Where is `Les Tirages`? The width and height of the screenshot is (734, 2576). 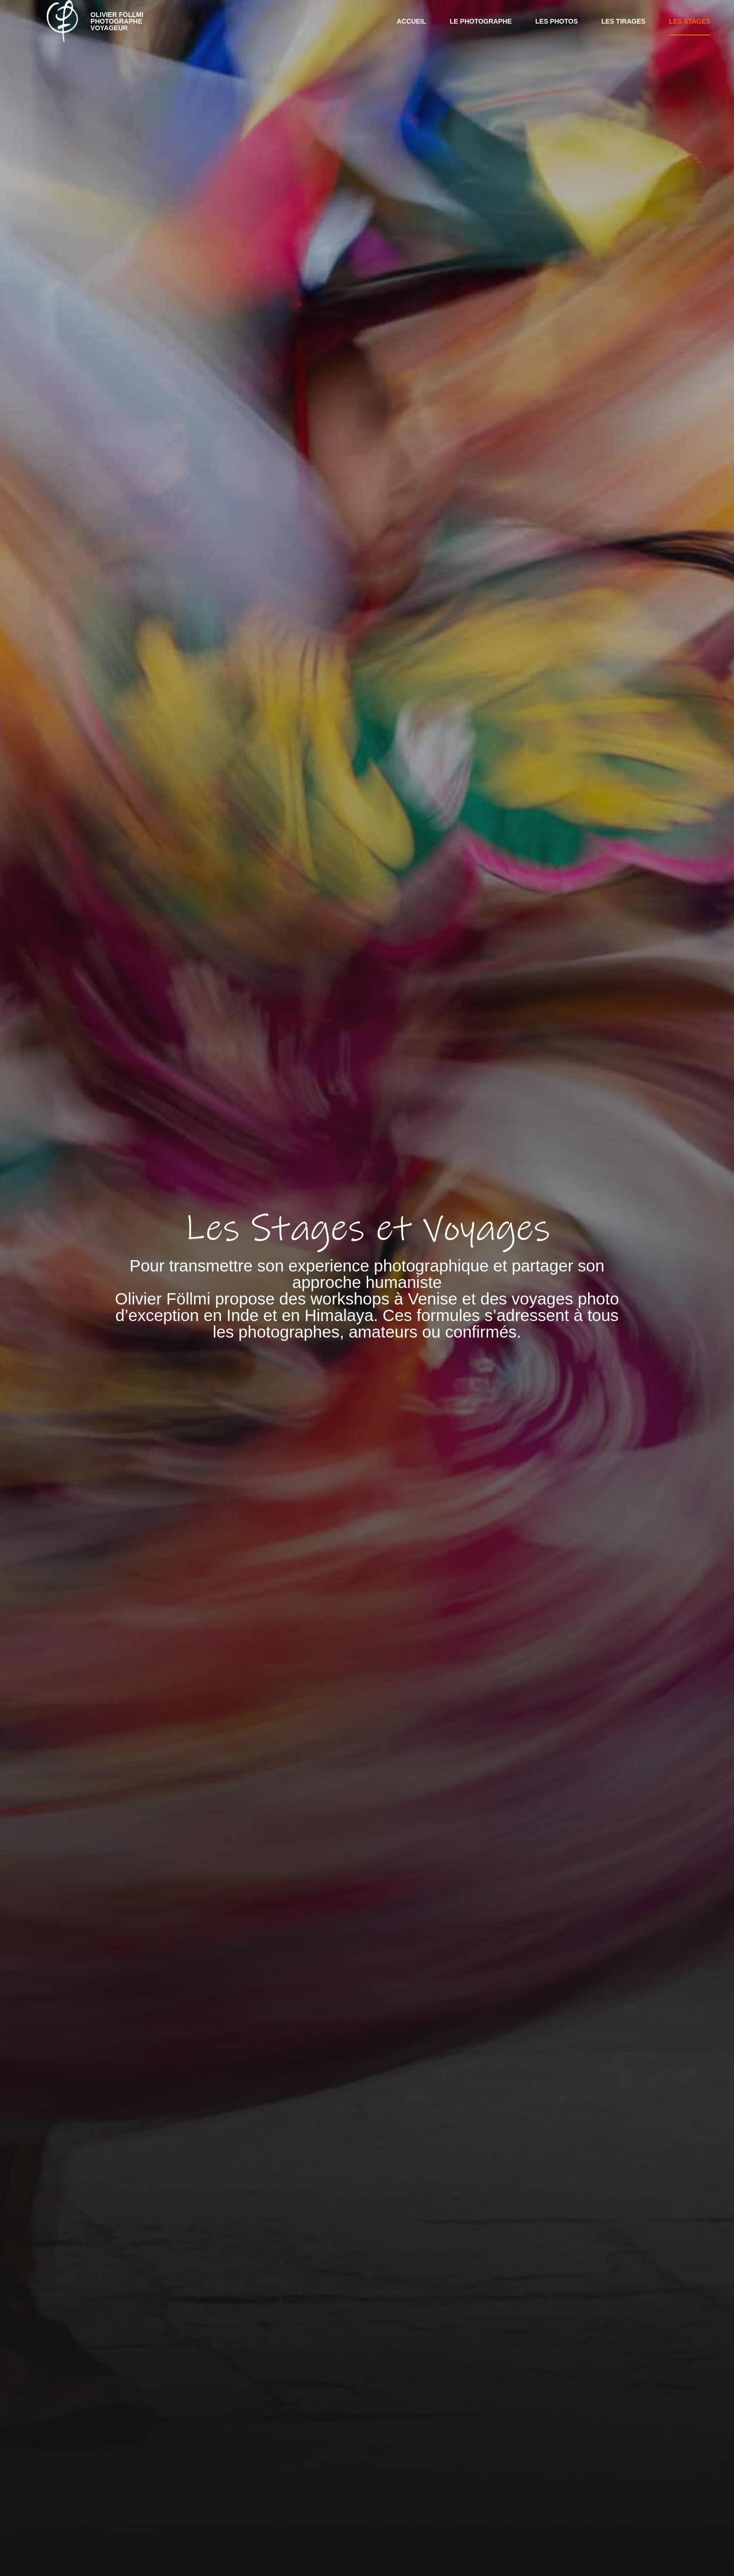 Les Tirages is located at coordinates (623, 21).